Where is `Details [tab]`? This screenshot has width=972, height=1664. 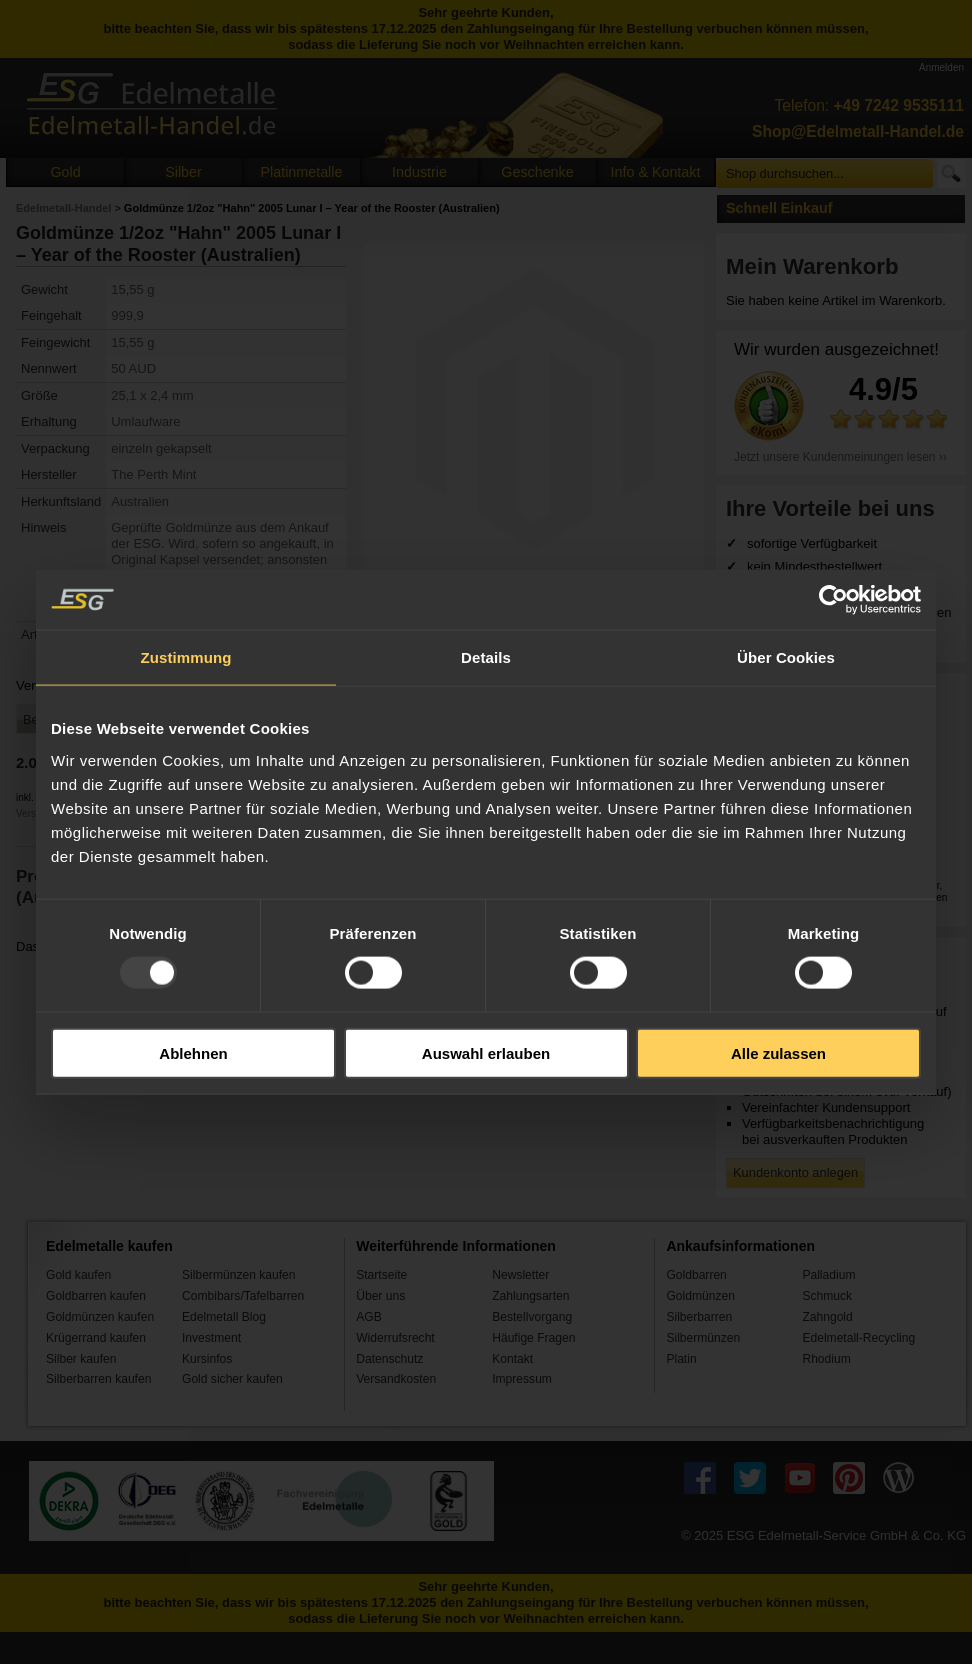
Details [tab] is located at coordinates (486, 657).